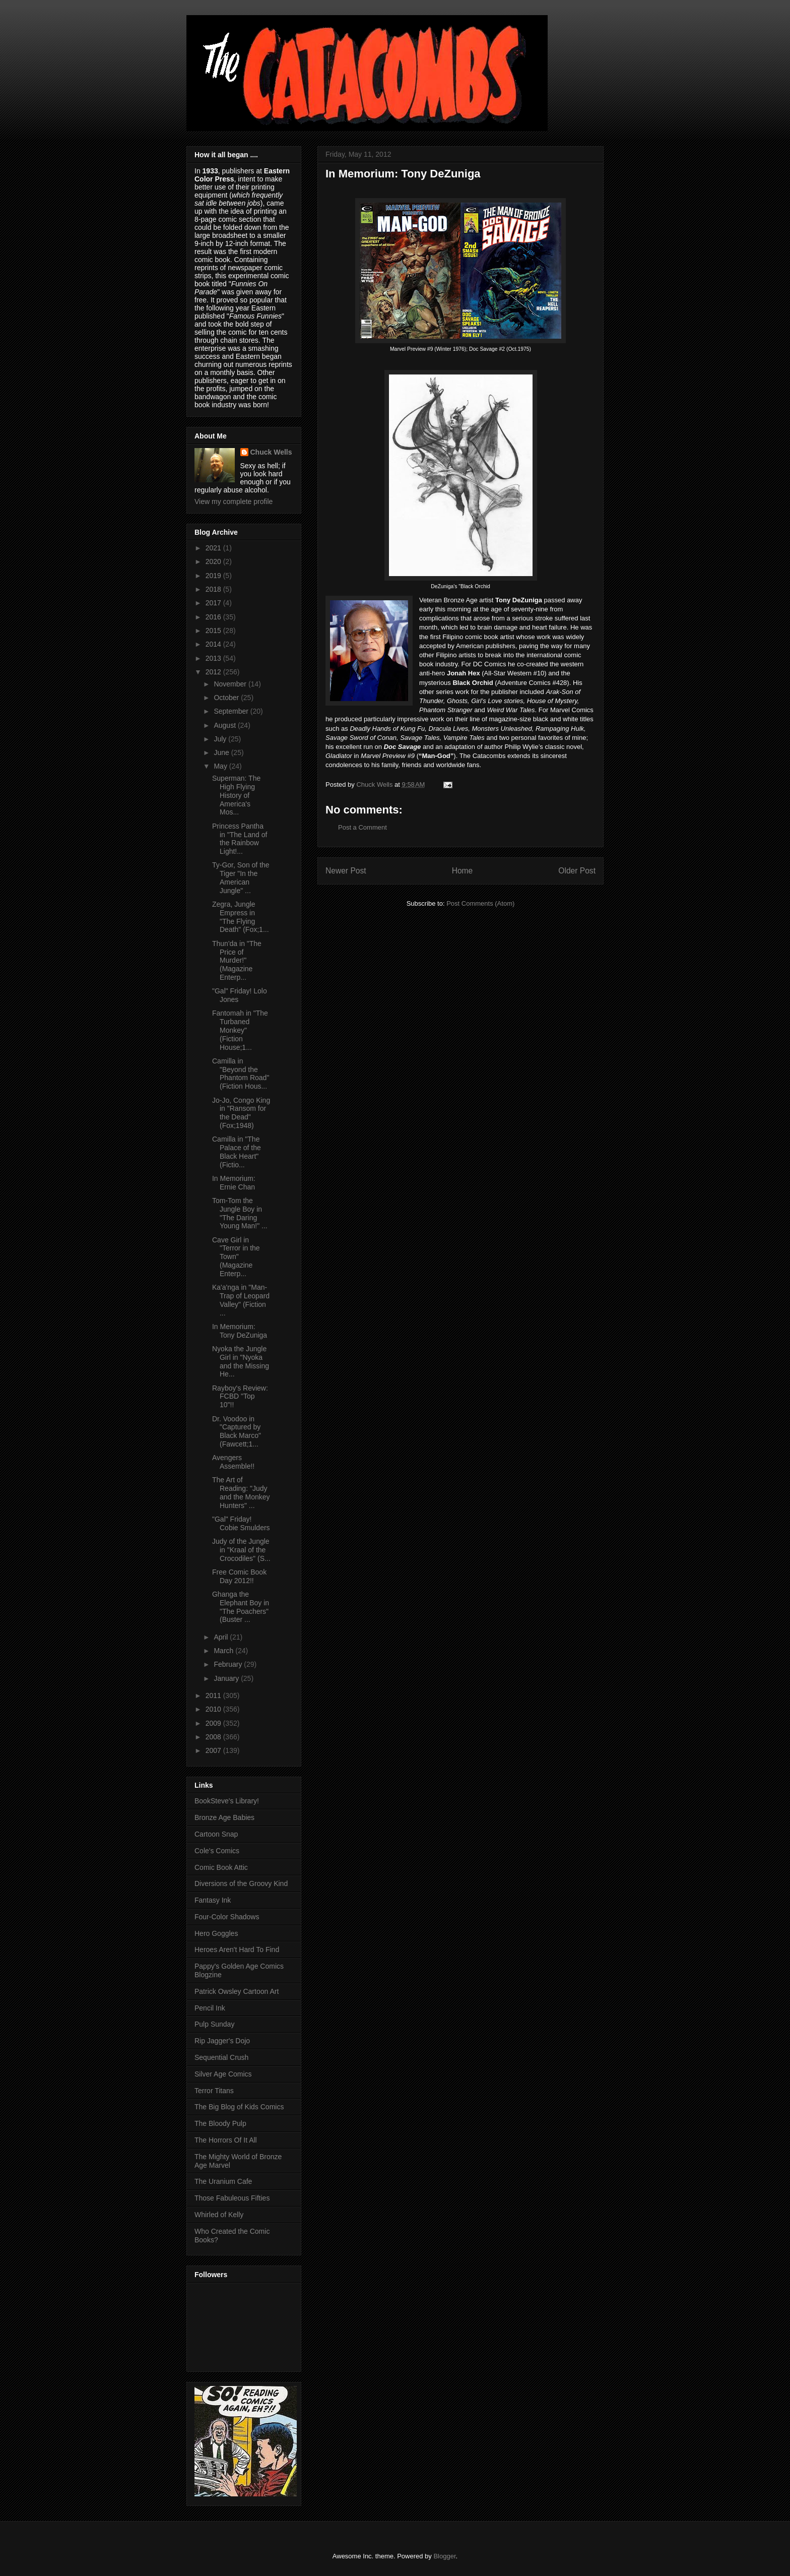 The image size is (790, 2576). I want to click on The Bloody Pulp, so click(220, 2123).